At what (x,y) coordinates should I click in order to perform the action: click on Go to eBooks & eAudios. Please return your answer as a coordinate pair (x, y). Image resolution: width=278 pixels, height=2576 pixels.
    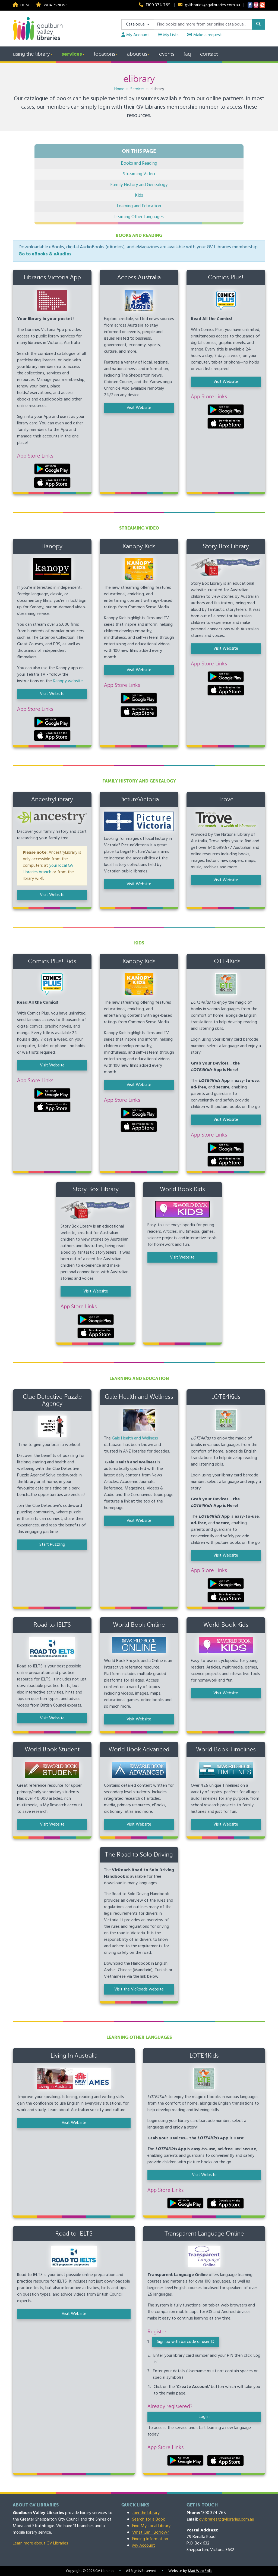
    Looking at the image, I should click on (44, 254).